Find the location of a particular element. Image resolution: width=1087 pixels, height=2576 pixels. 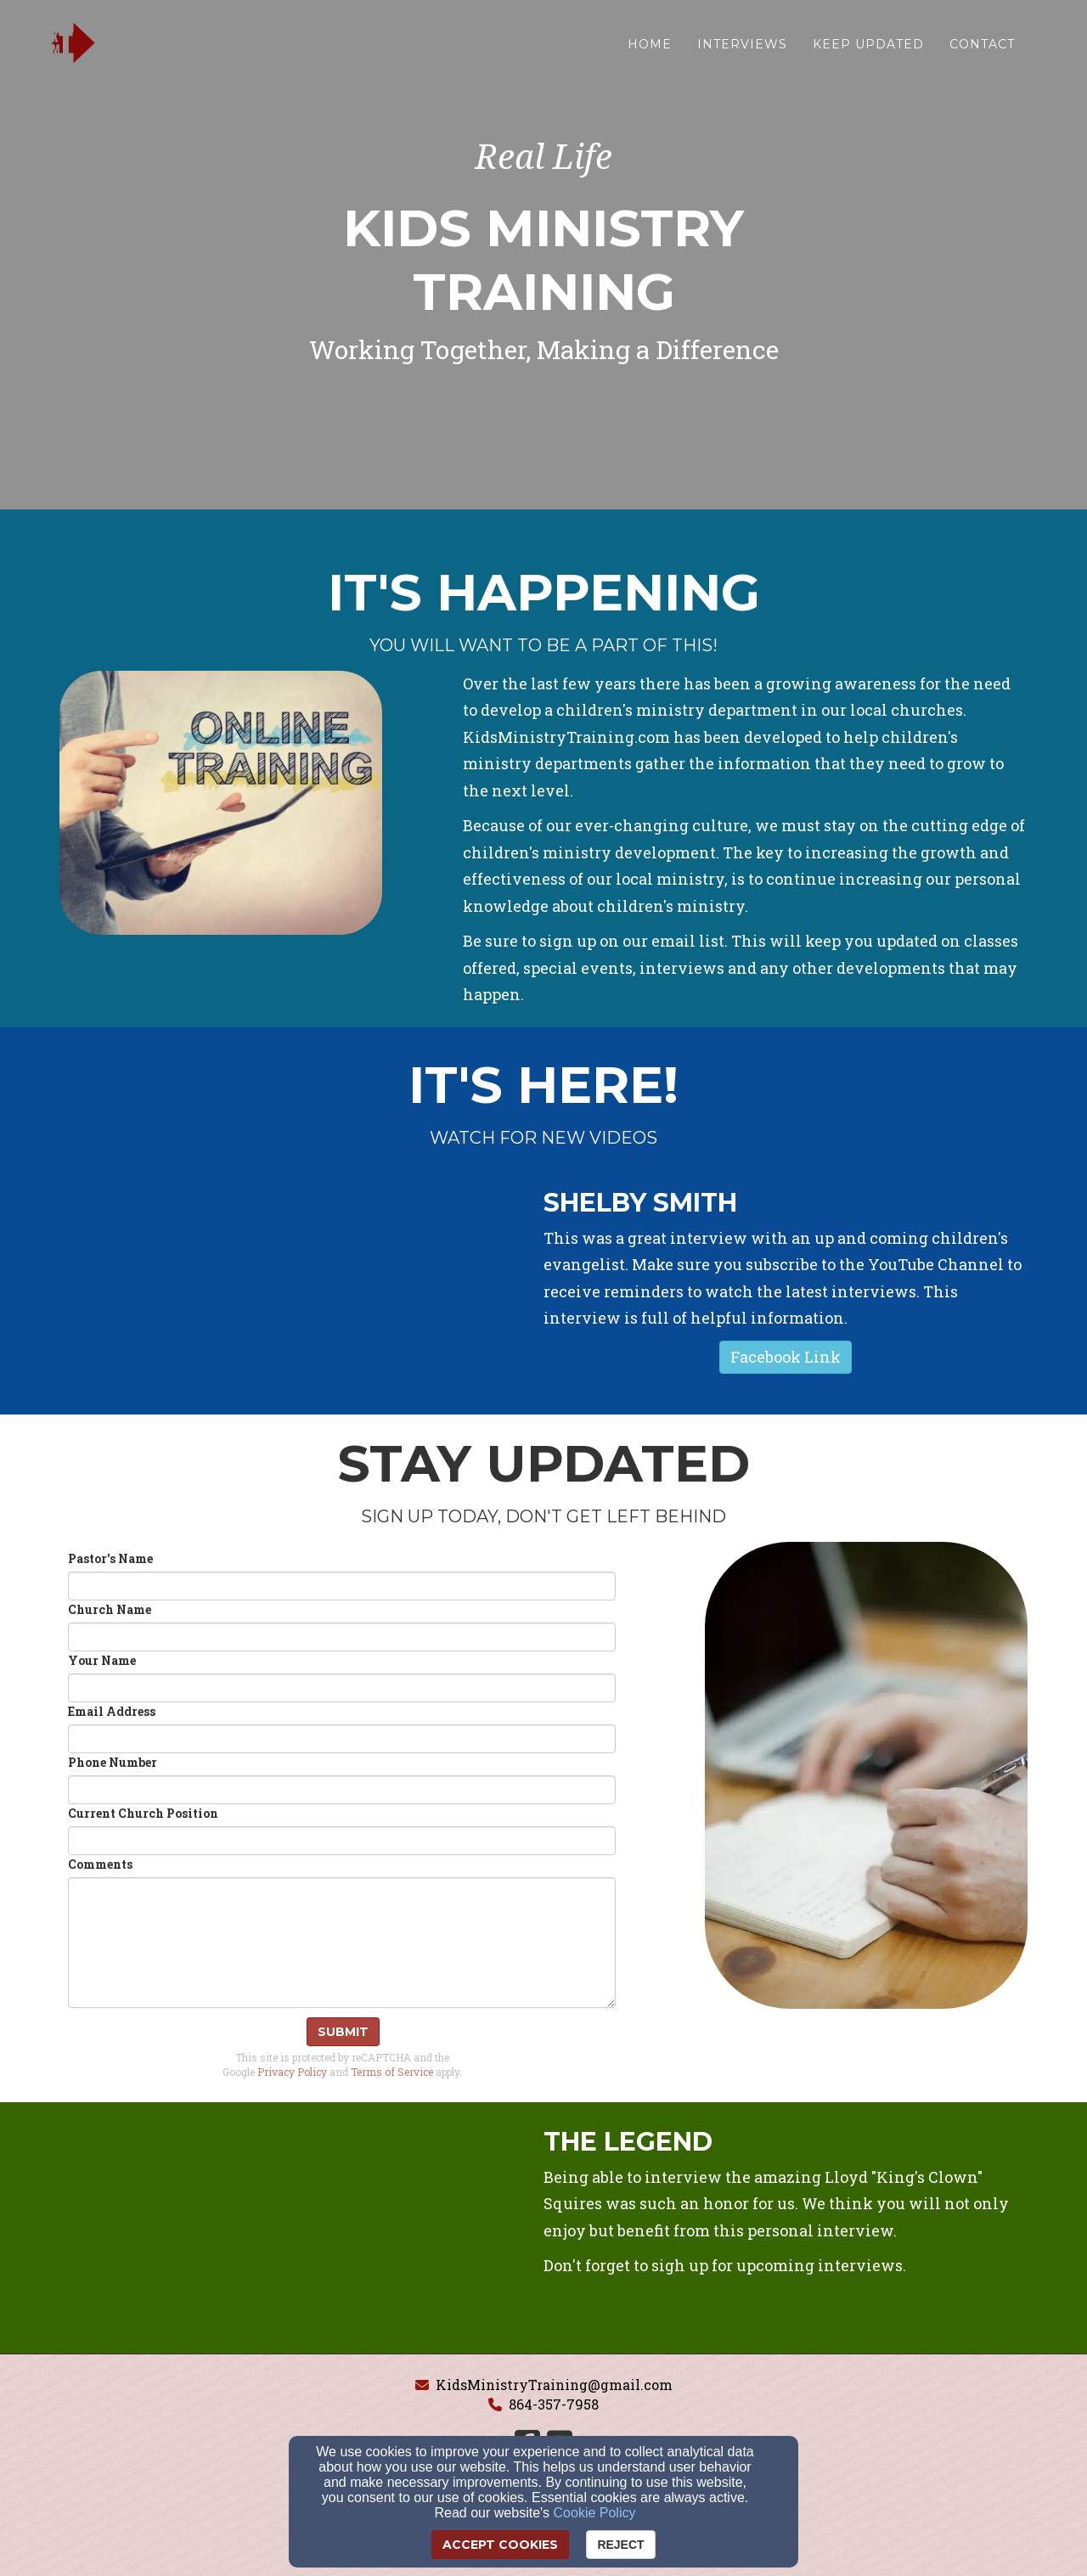

[button] is located at coordinates (785, 1358).